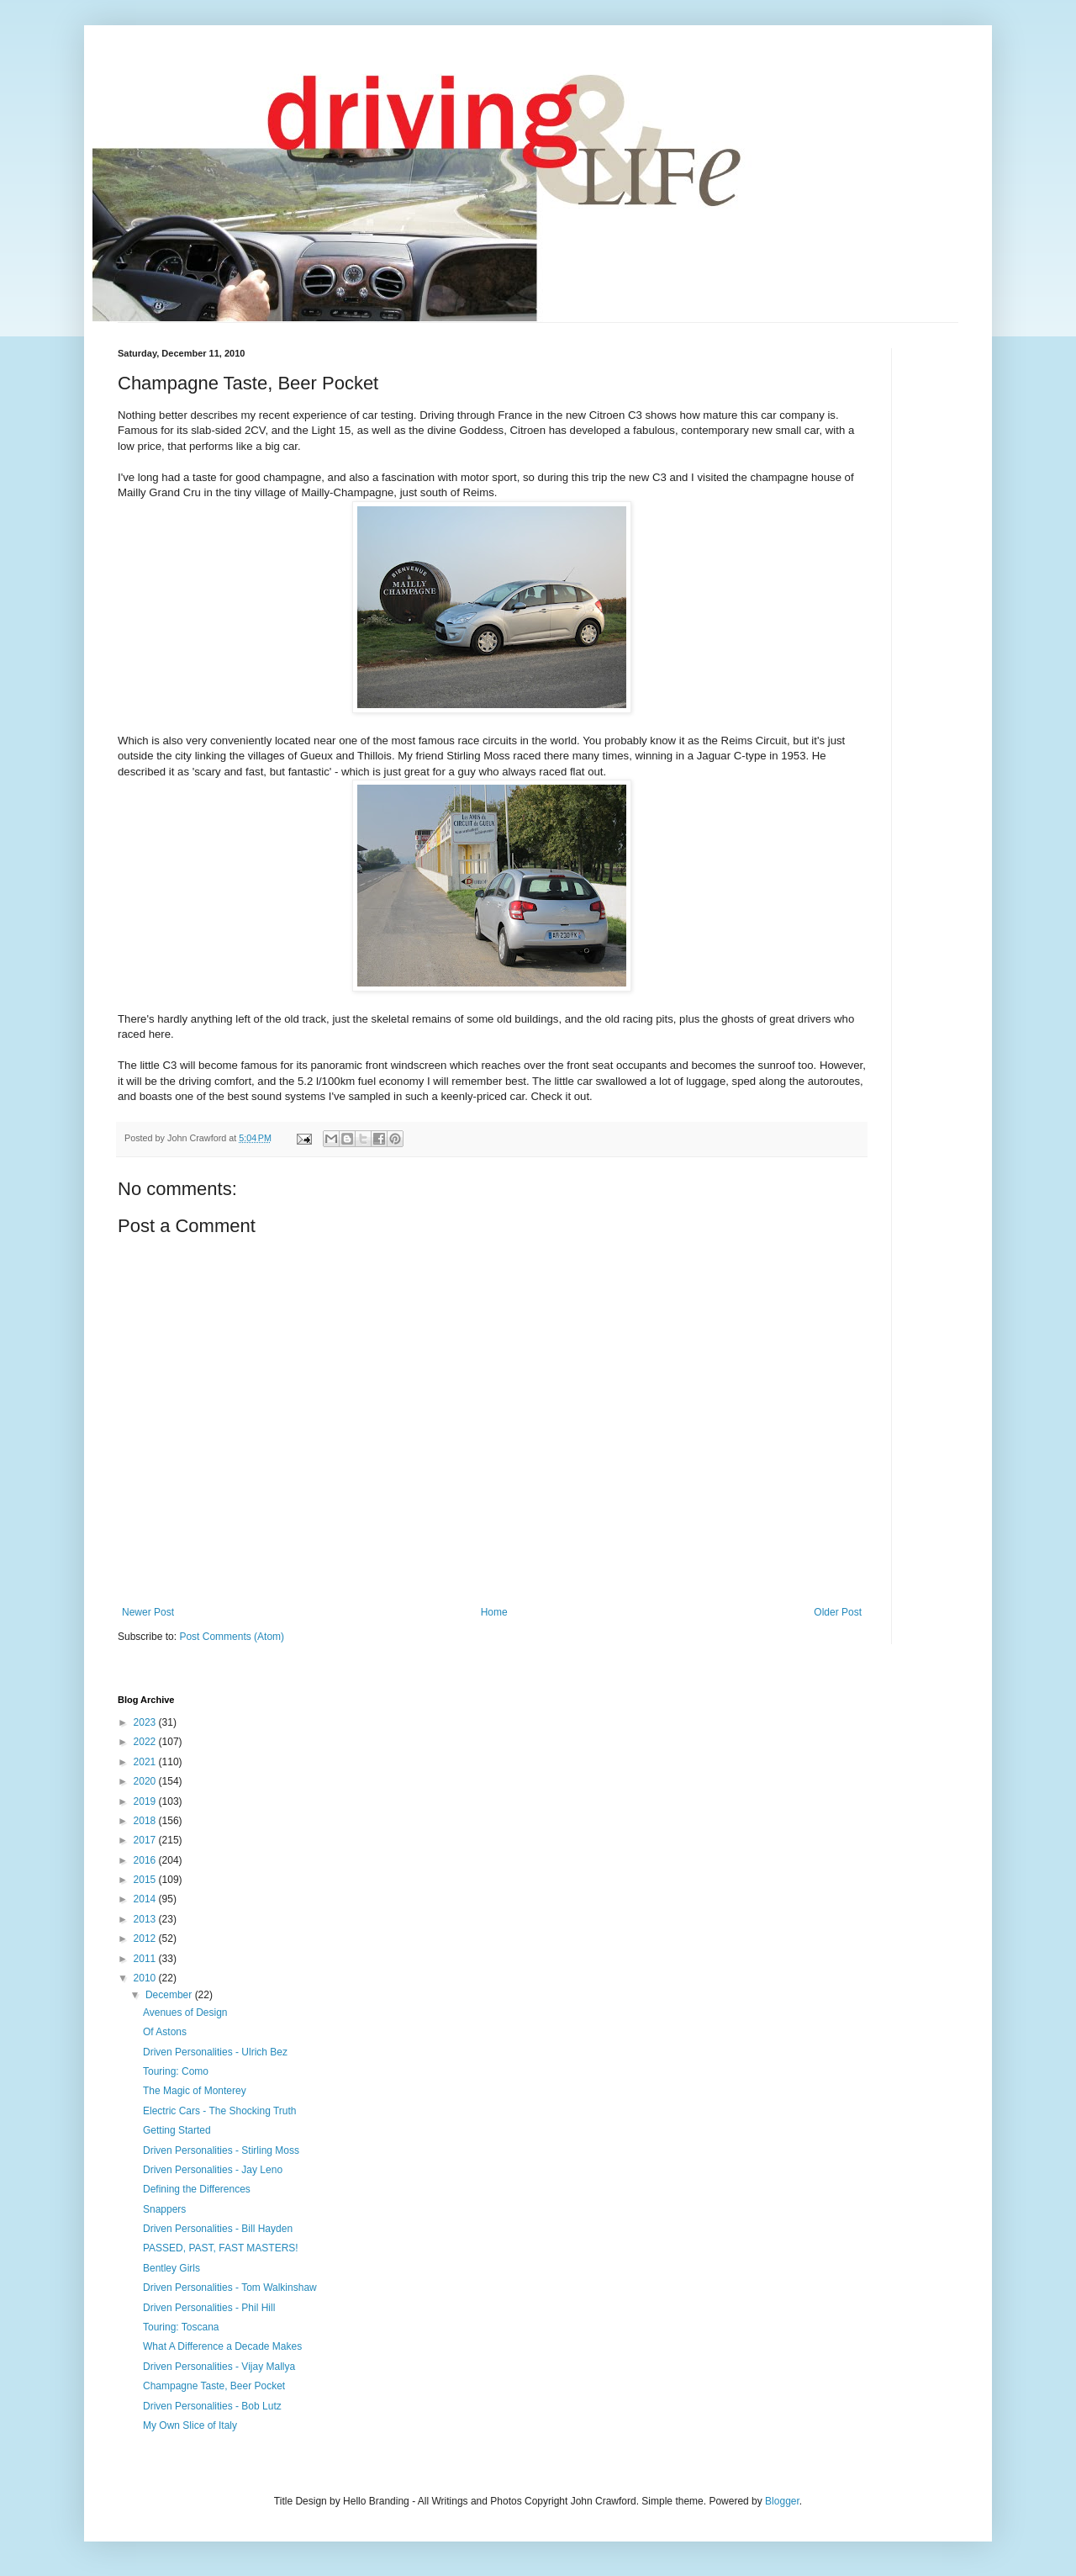 The width and height of the screenshot is (1076, 2576). Describe the element at coordinates (219, 2366) in the screenshot. I see `Driven Personalities - Vijay Mallya` at that location.